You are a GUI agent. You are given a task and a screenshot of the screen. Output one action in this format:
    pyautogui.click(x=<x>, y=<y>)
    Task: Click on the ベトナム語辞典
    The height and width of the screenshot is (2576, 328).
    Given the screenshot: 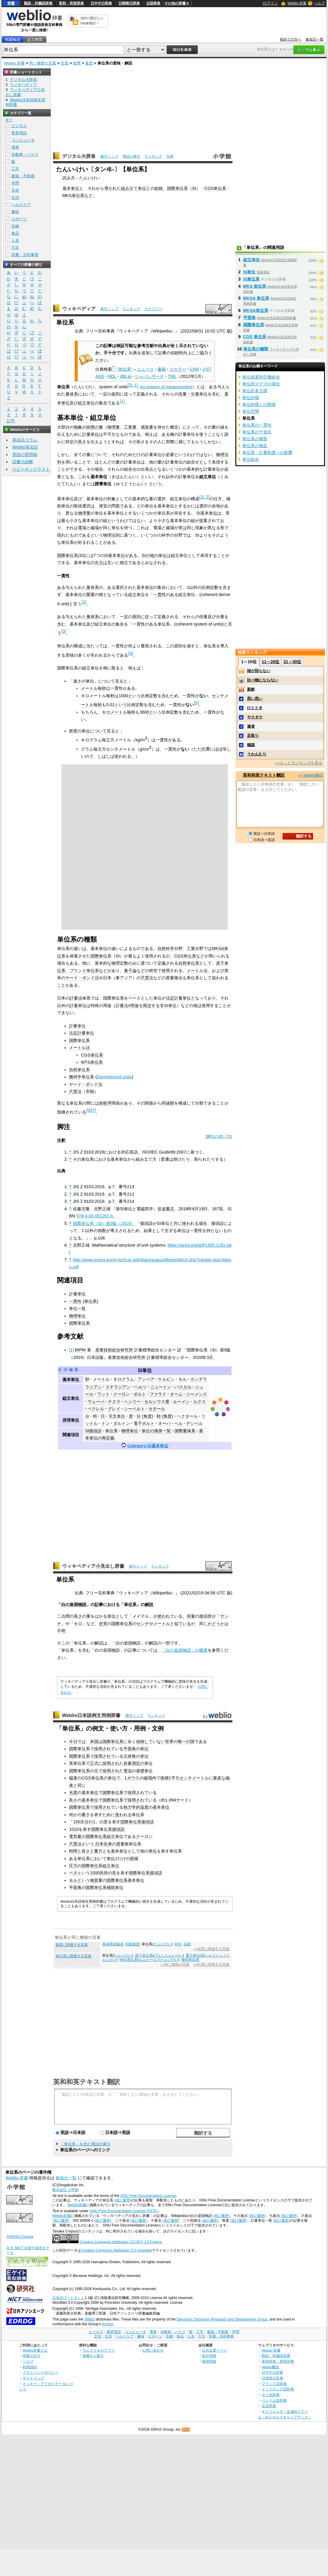 What is the action you would take?
    pyautogui.click(x=274, y=2400)
    